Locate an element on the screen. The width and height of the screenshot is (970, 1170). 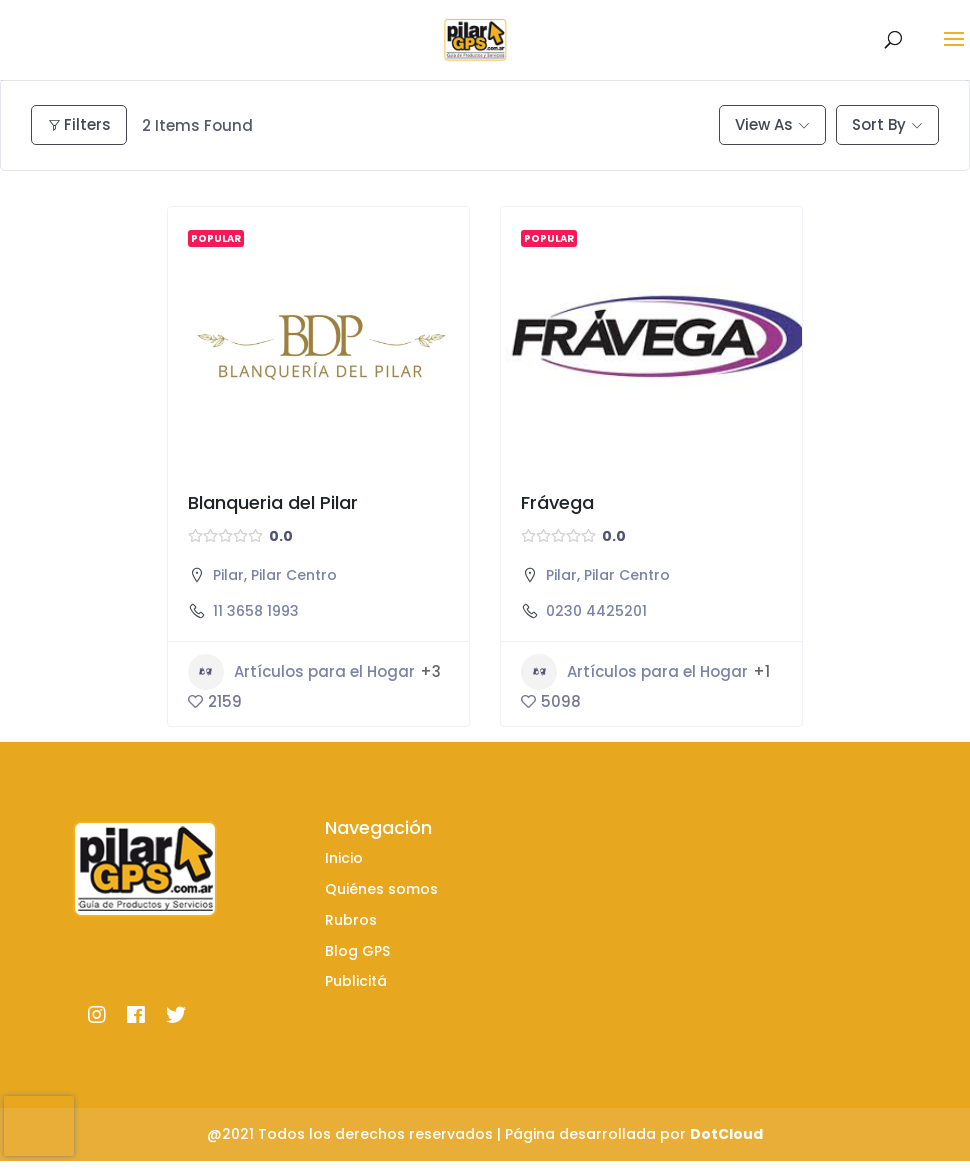
11 3658 1993 is located at coordinates (256, 611).